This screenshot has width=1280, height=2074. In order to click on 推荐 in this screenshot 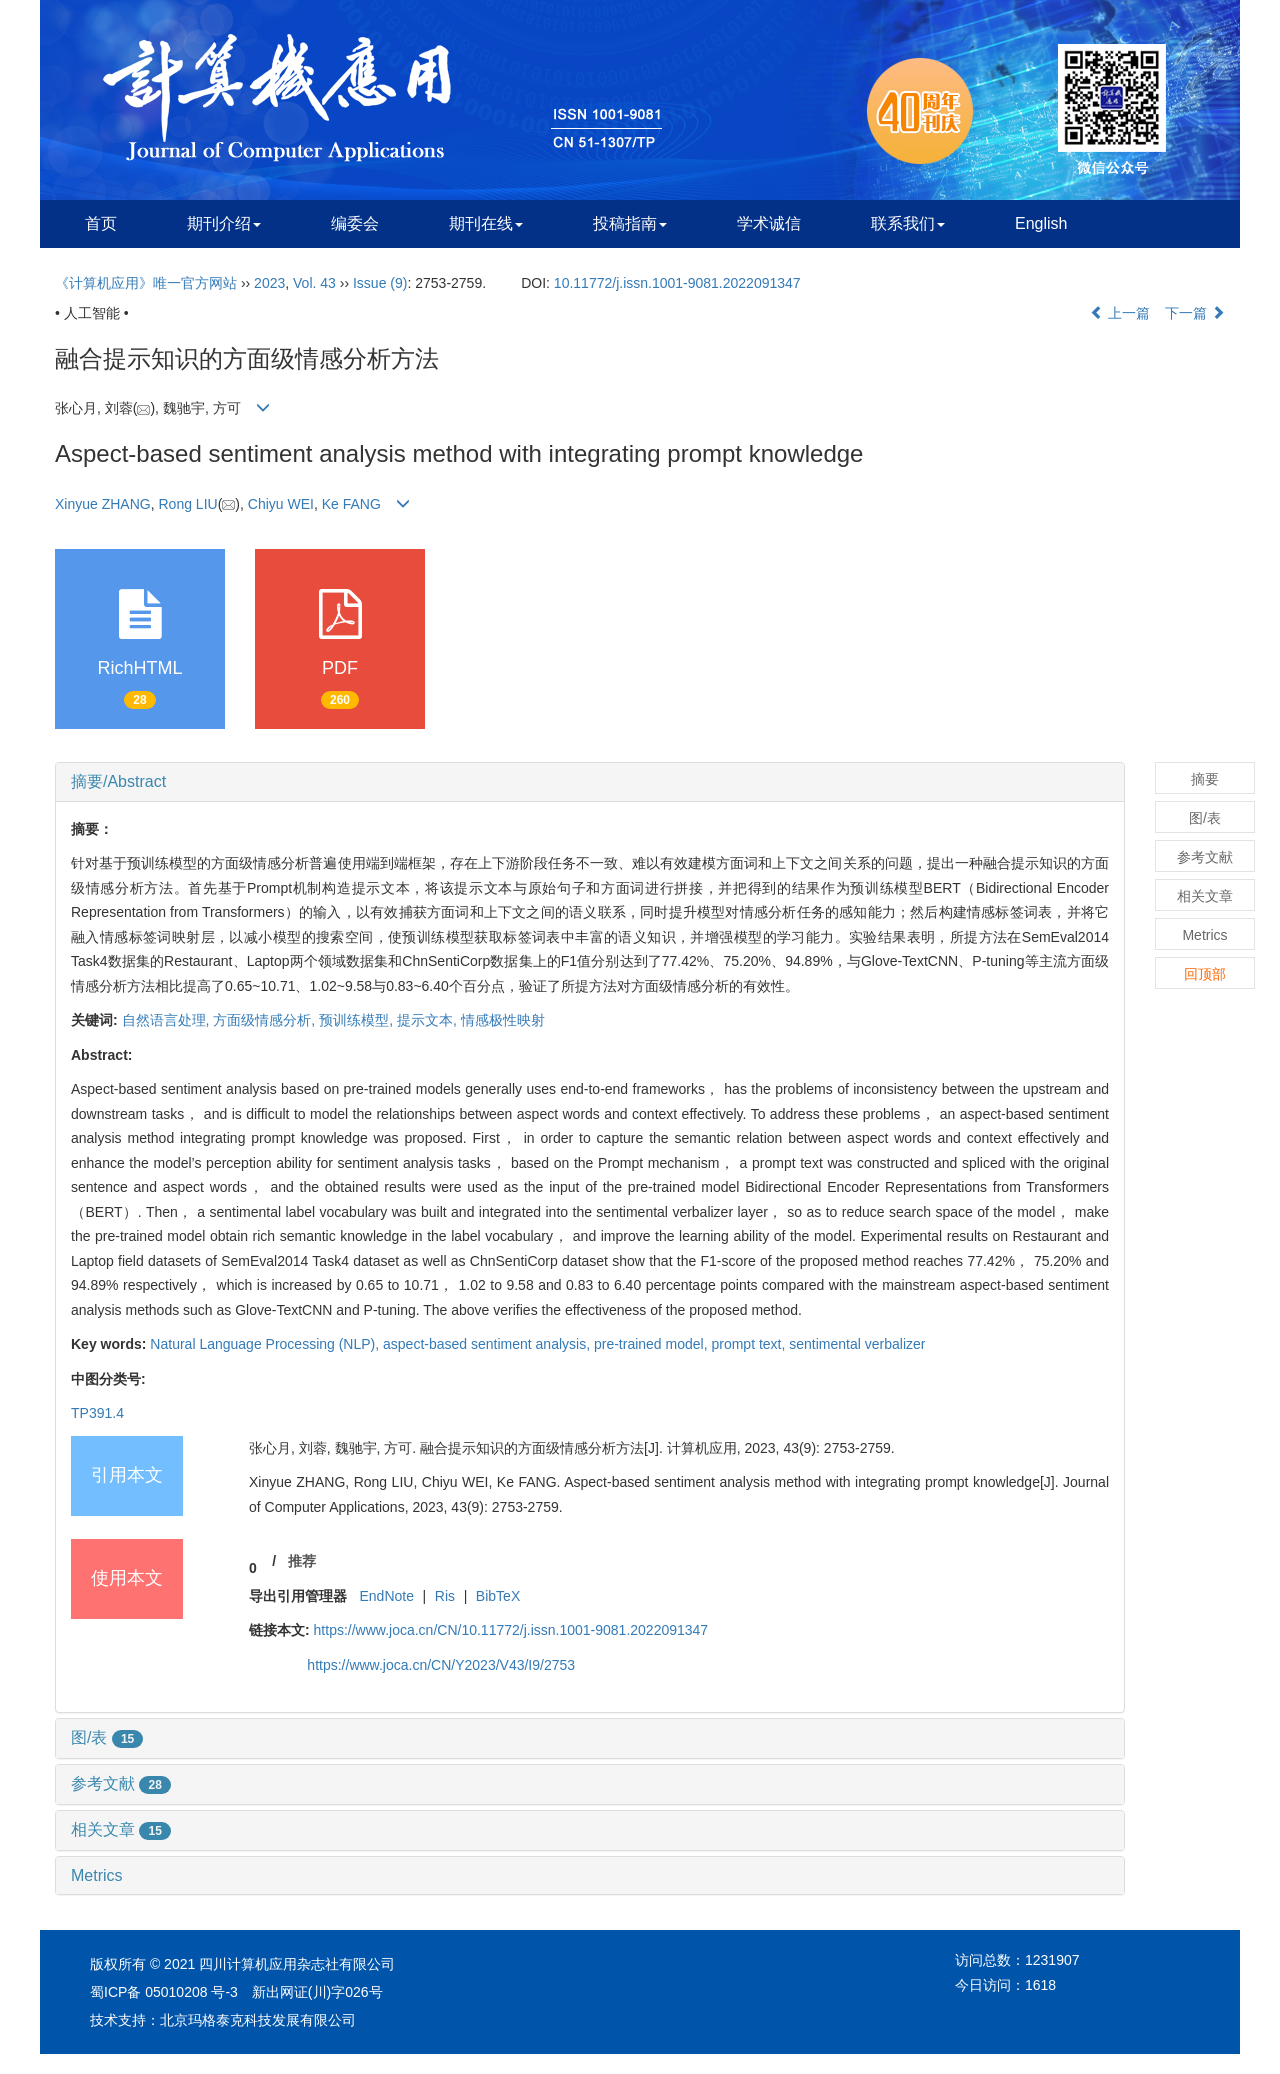, I will do `click(302, 1561)`.